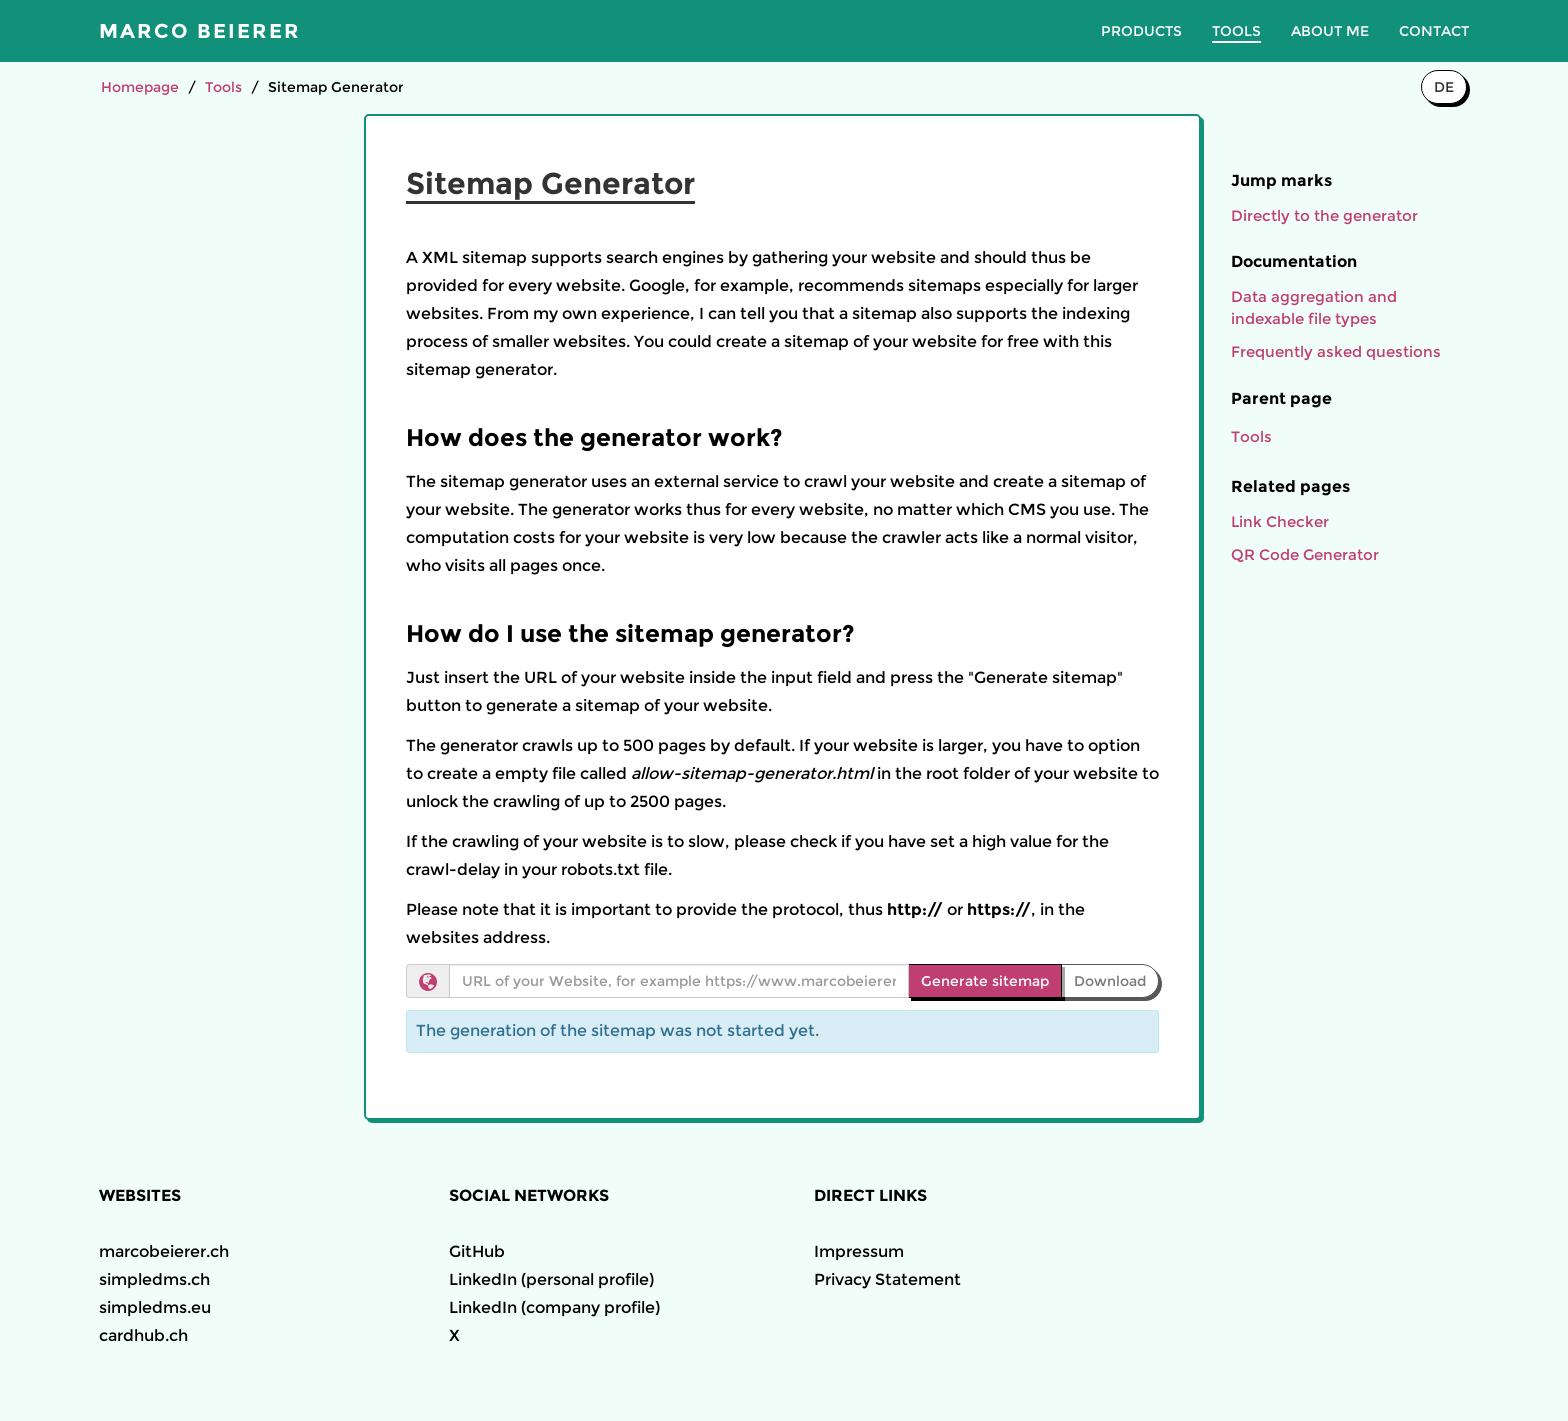 The width and height of the screenshot is (1568, 1421). What do you see at coordinates (200, 31) in the screenshot?
I see `Marco Beierer` at bounding box center [200, 31].